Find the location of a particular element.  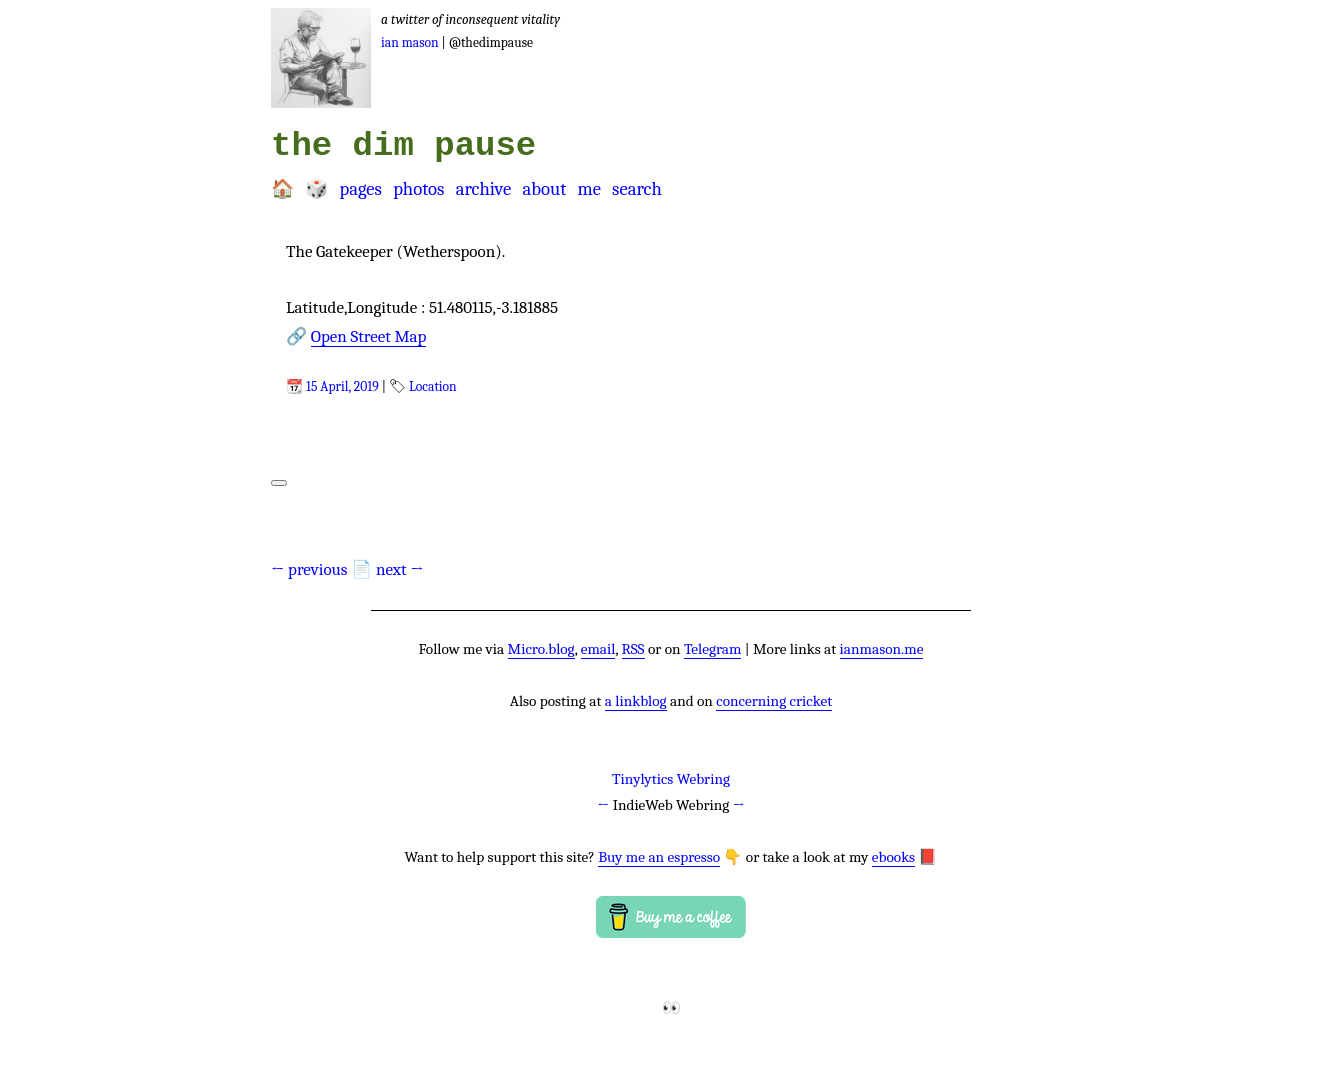

← previous is located at coordinates (309, 569).